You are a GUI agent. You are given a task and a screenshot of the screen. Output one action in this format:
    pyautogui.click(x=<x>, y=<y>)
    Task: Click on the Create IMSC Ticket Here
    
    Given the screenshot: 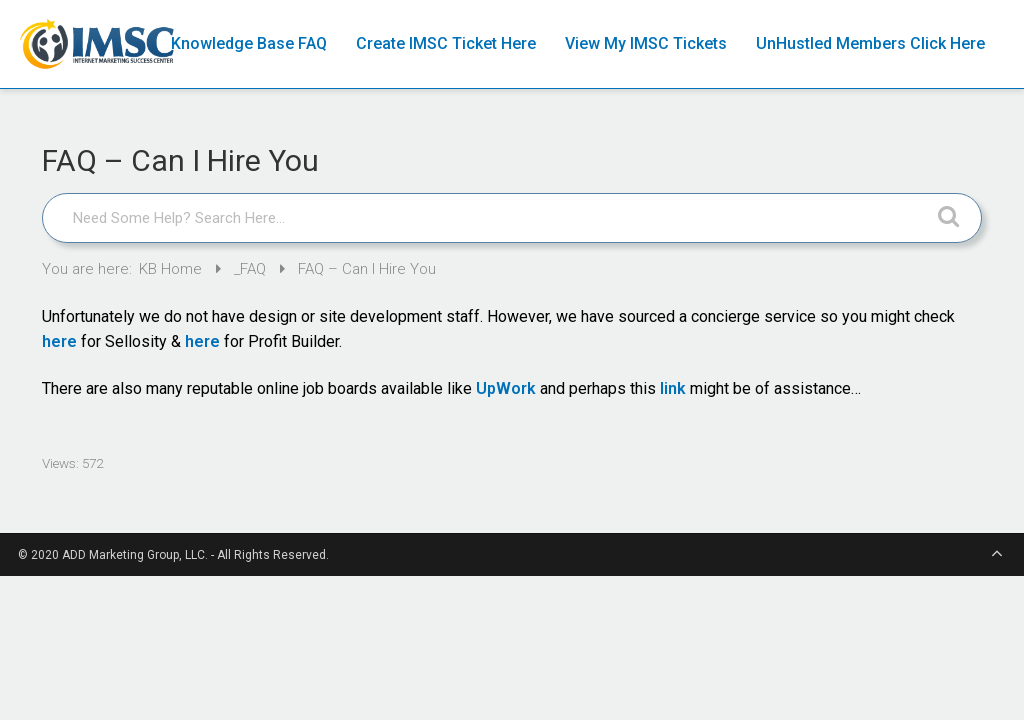 What is the action you would take?
    pyautogui.click(x=446, y=43)
    